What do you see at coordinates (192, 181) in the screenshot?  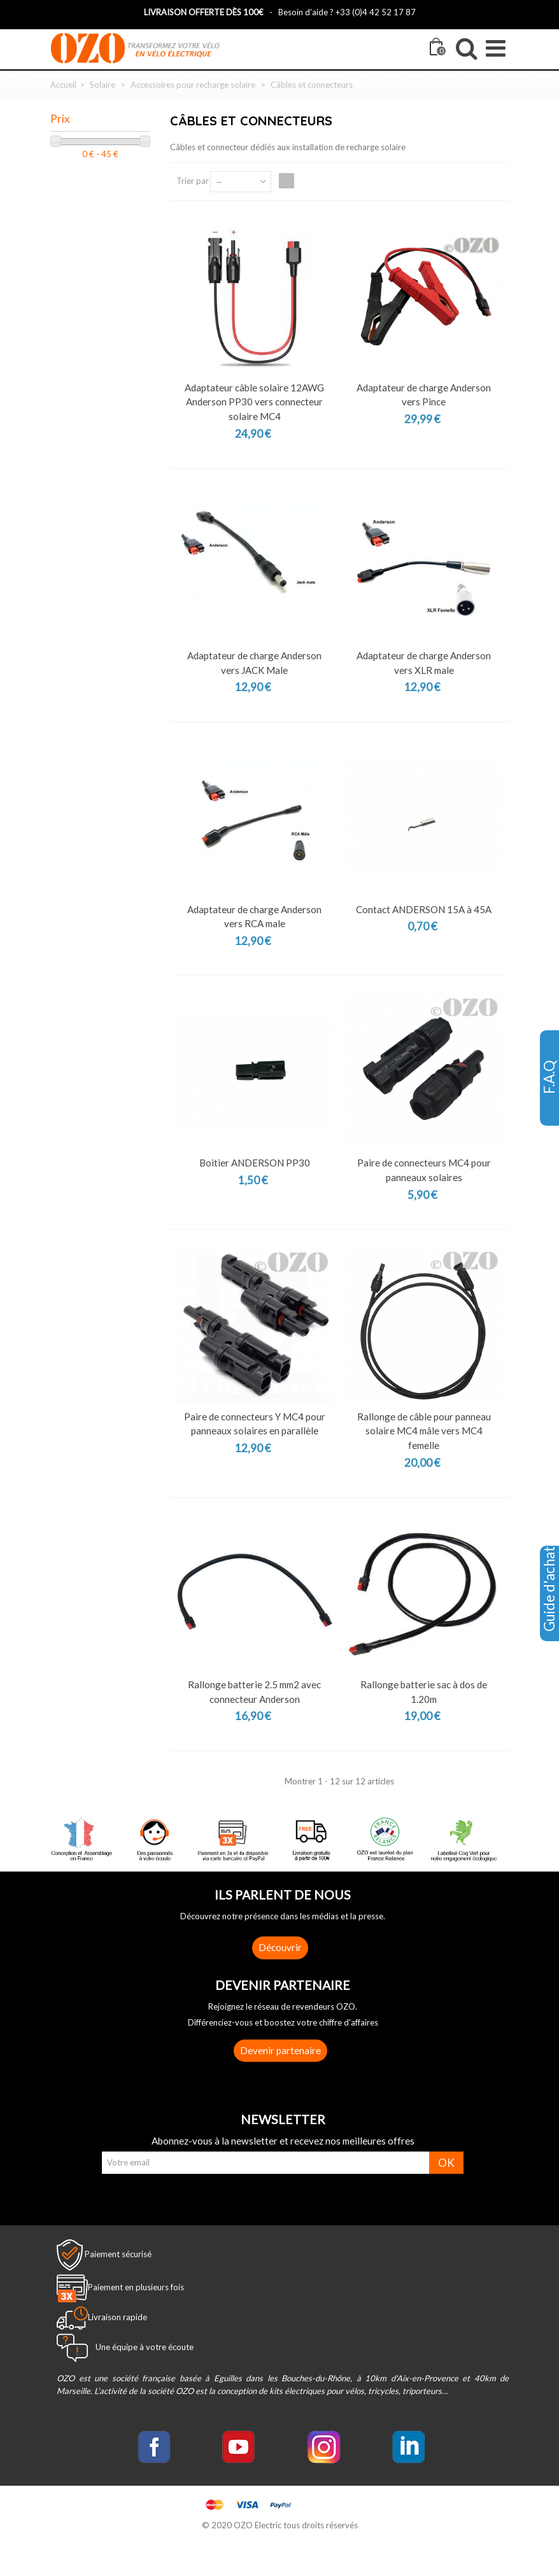 I see `Trier par` at bounding box center [192, 181].